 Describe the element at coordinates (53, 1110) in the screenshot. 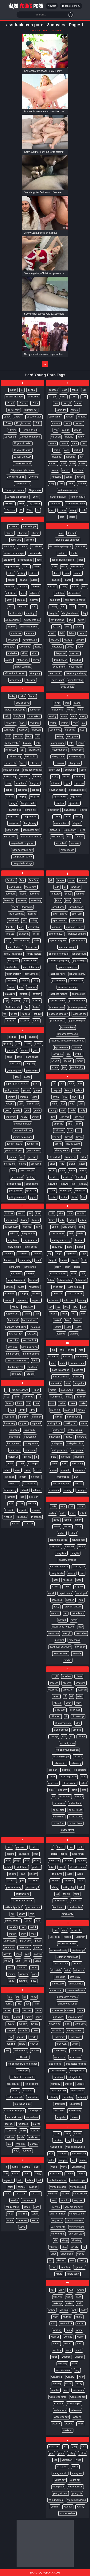

I see `kimmy` at that location.